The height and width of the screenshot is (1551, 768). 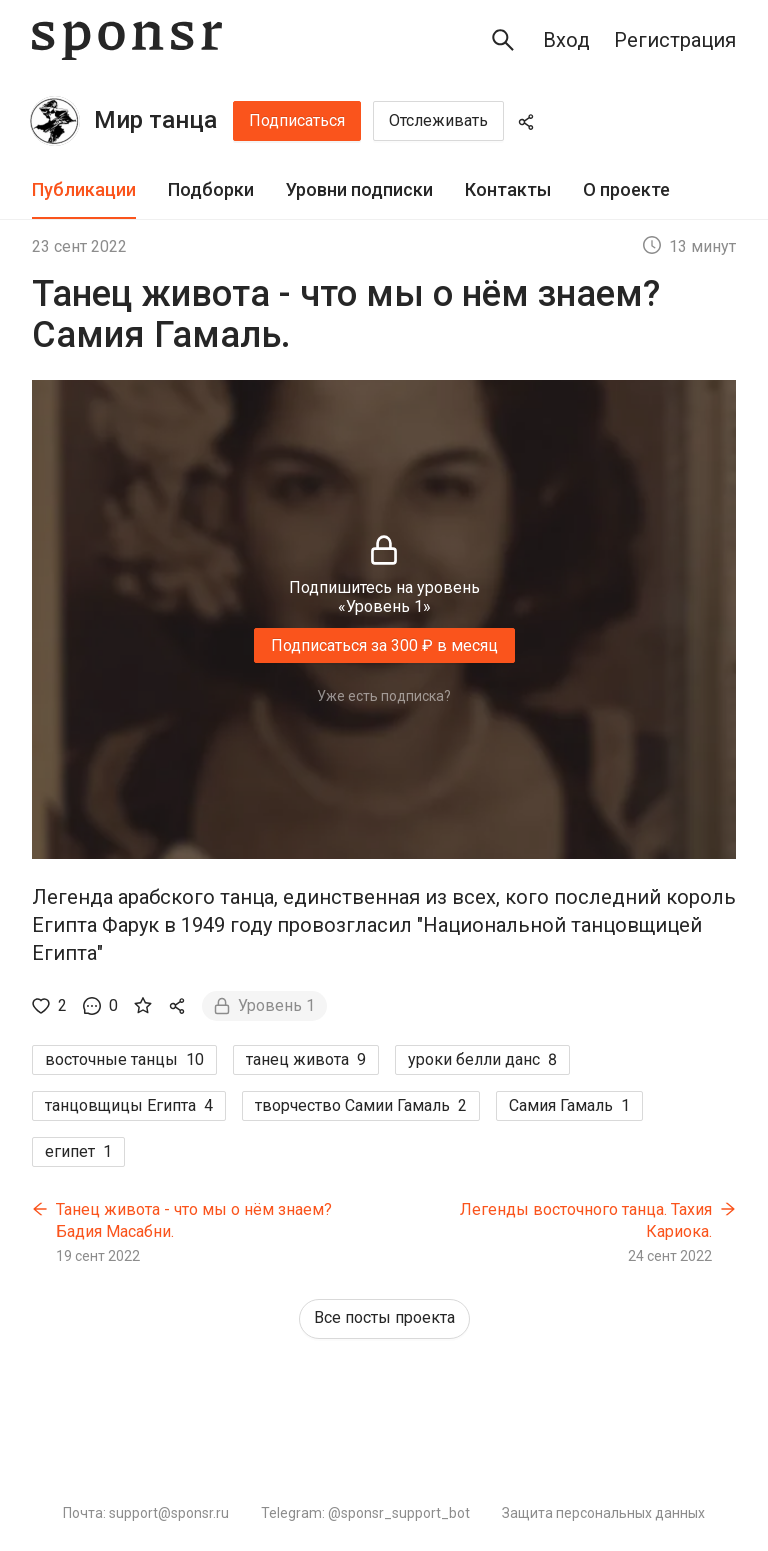 I want to click on Контакты, so click(x=508, y=189).